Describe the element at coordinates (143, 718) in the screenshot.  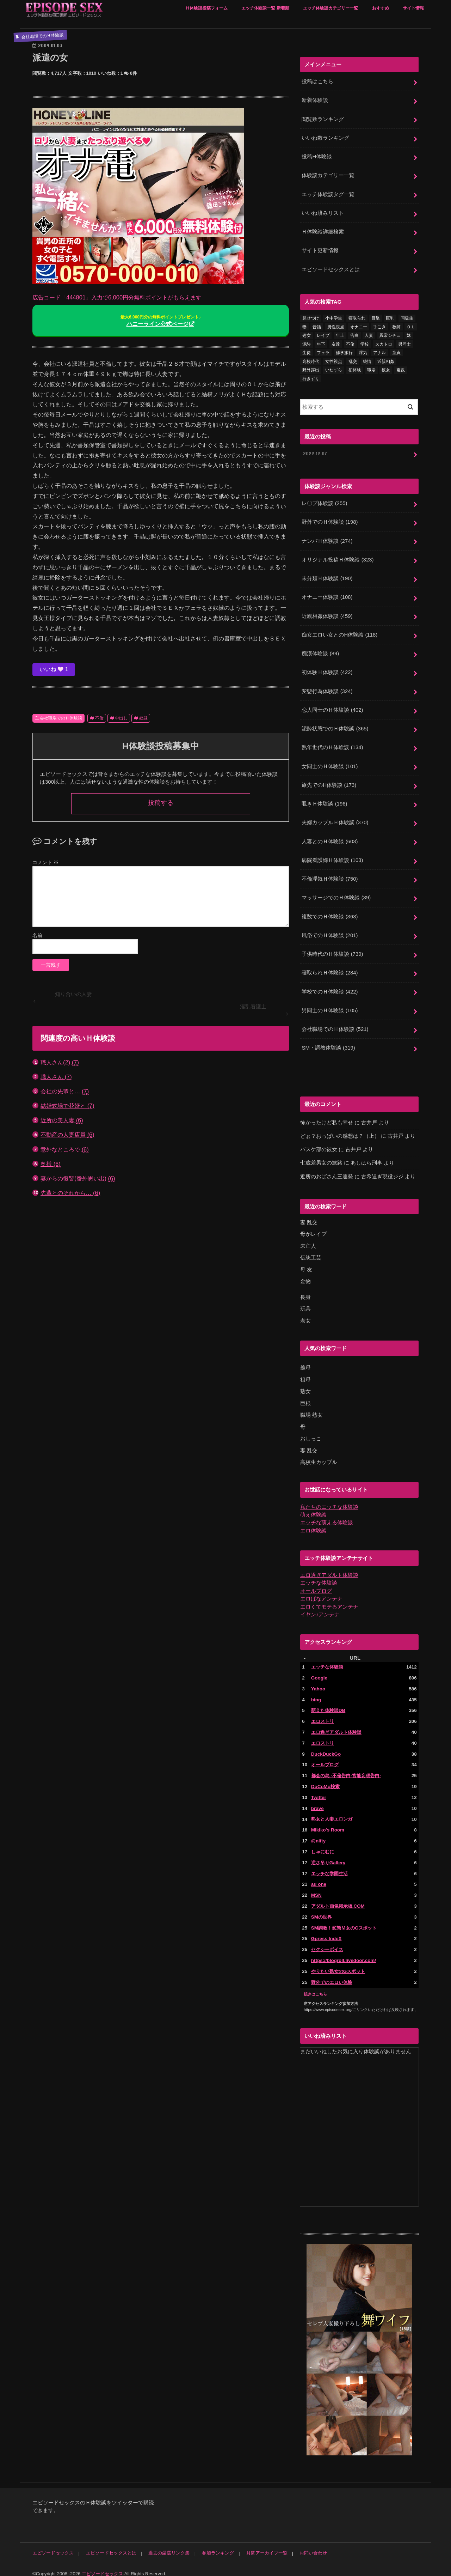
I see `奴隷` at that location.